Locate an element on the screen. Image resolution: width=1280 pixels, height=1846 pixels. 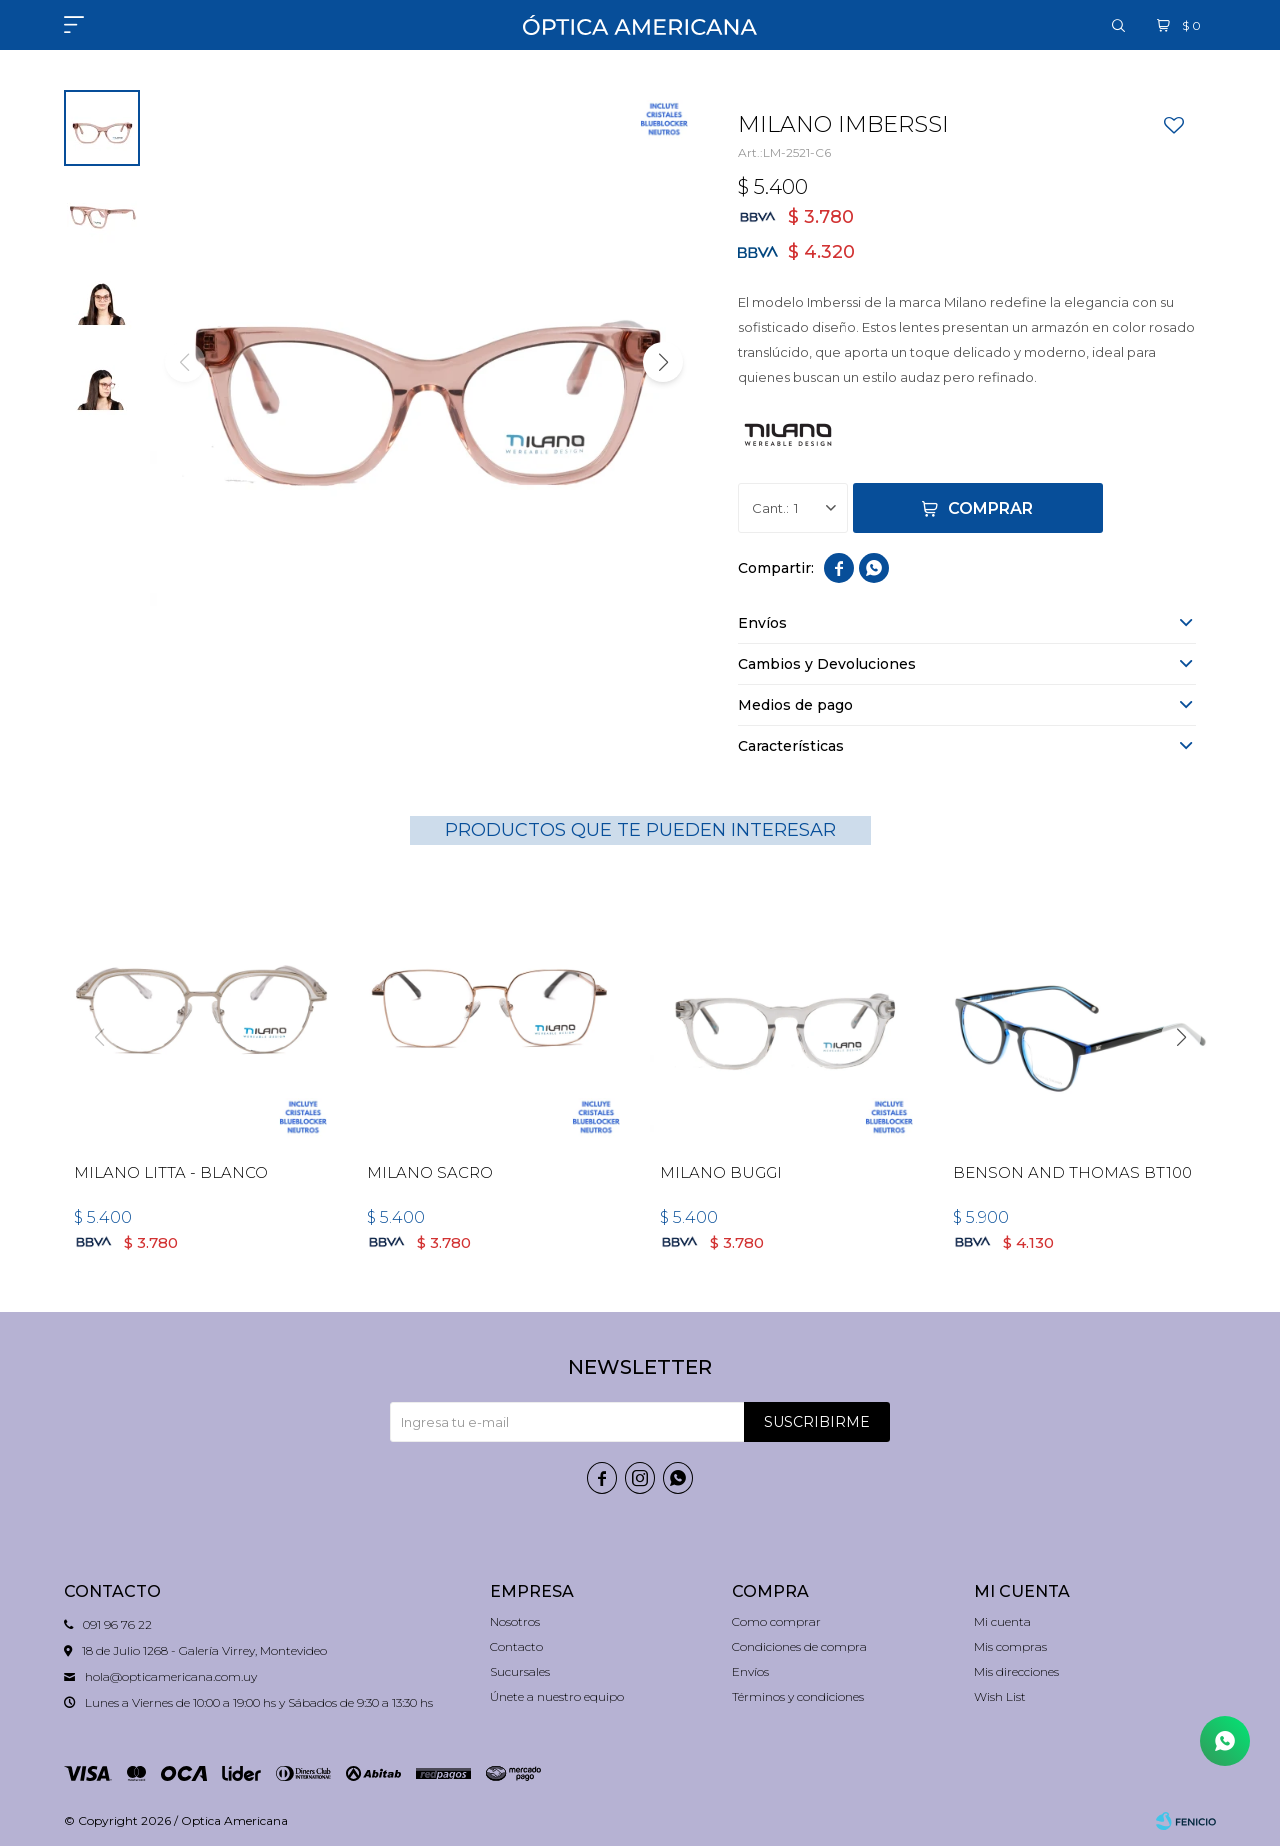
Términos y condiciones is located at coordinates (798, 1696).